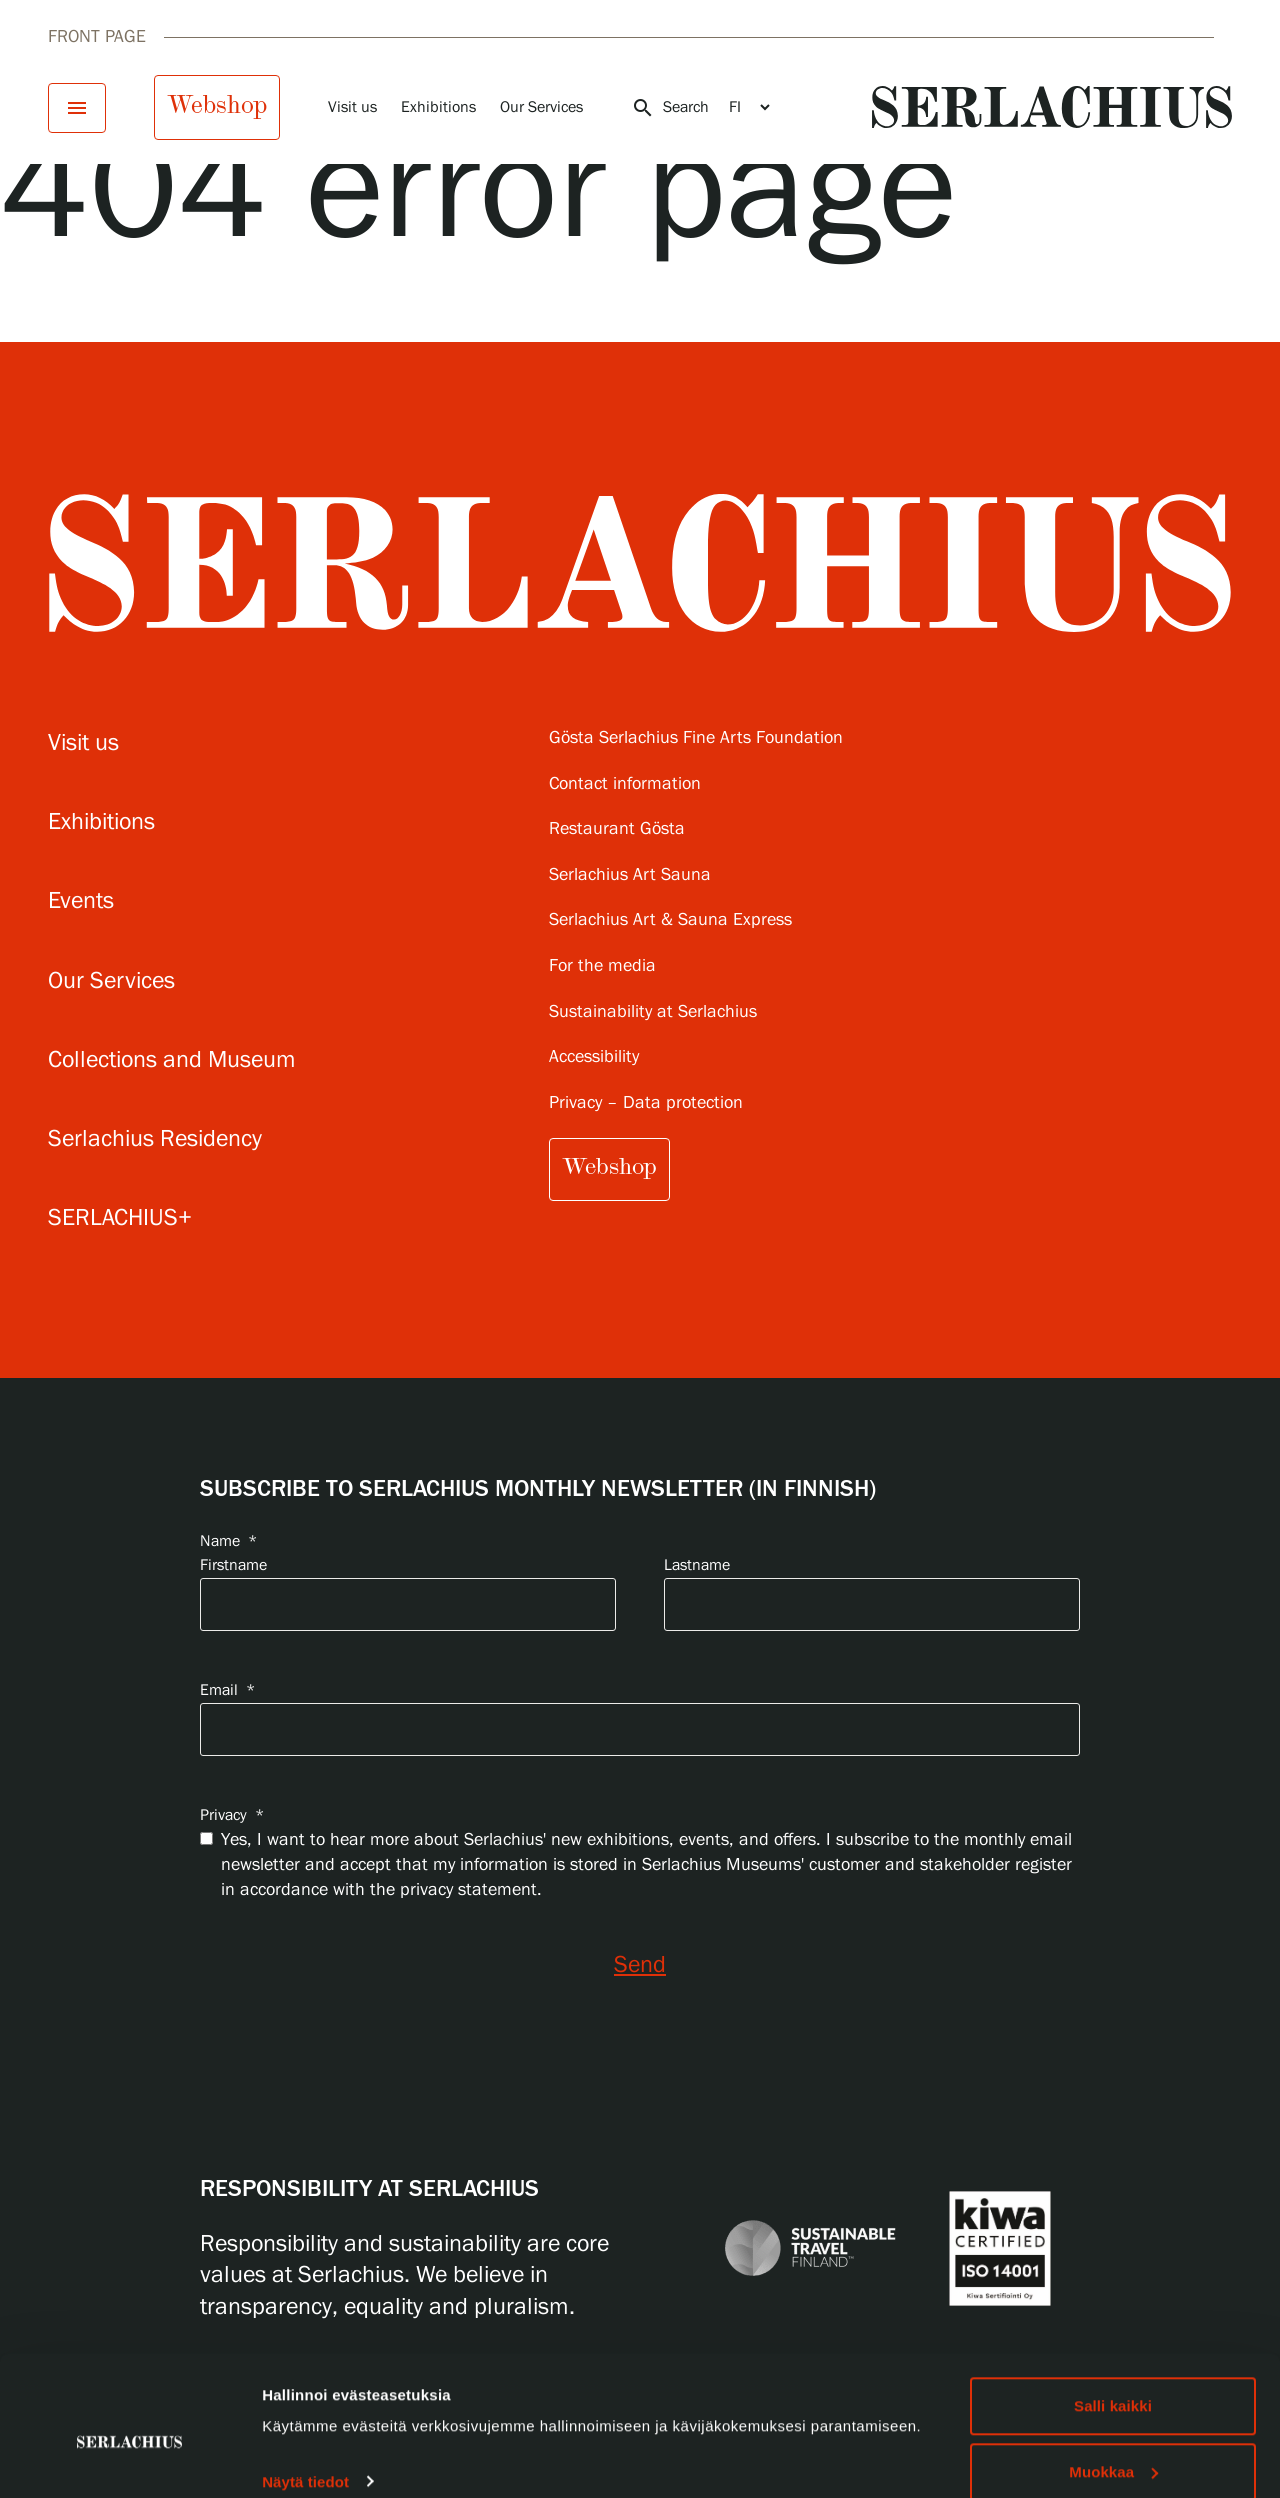  What do you see at coordinates (227, 1690) in the screenshot?
I see `Email` at bounding box center [227, 1690].